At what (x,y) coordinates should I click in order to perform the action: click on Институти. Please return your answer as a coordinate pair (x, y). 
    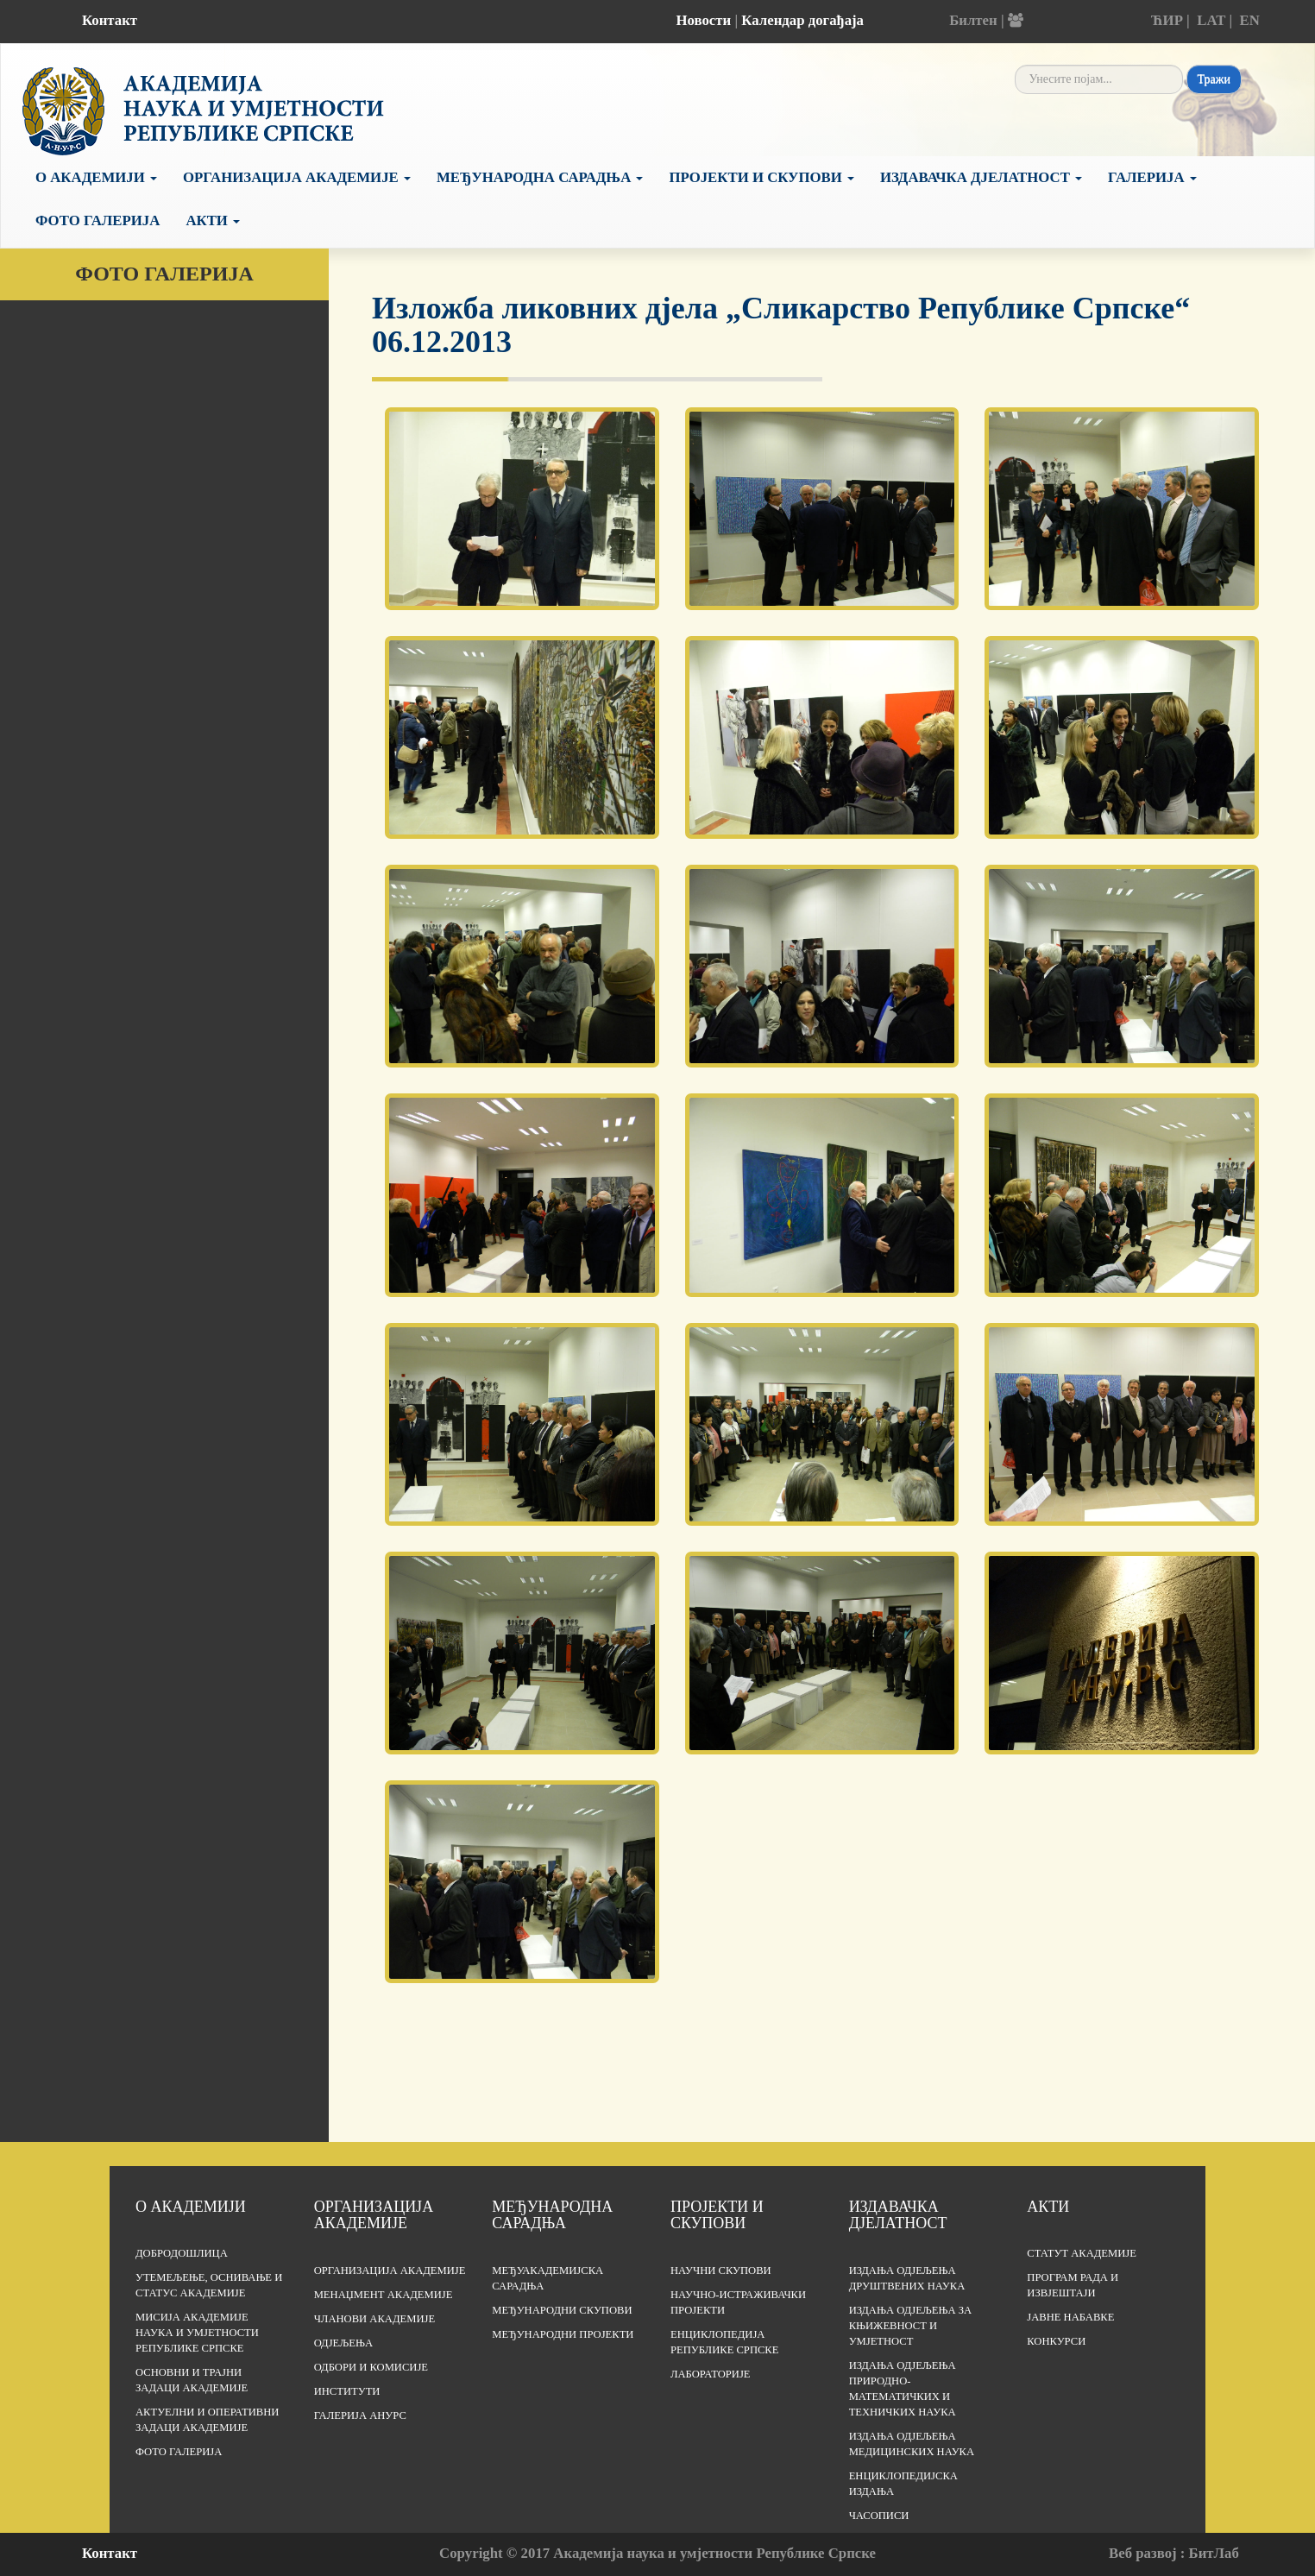
    Looking at the image, I should click on (347, 2391).